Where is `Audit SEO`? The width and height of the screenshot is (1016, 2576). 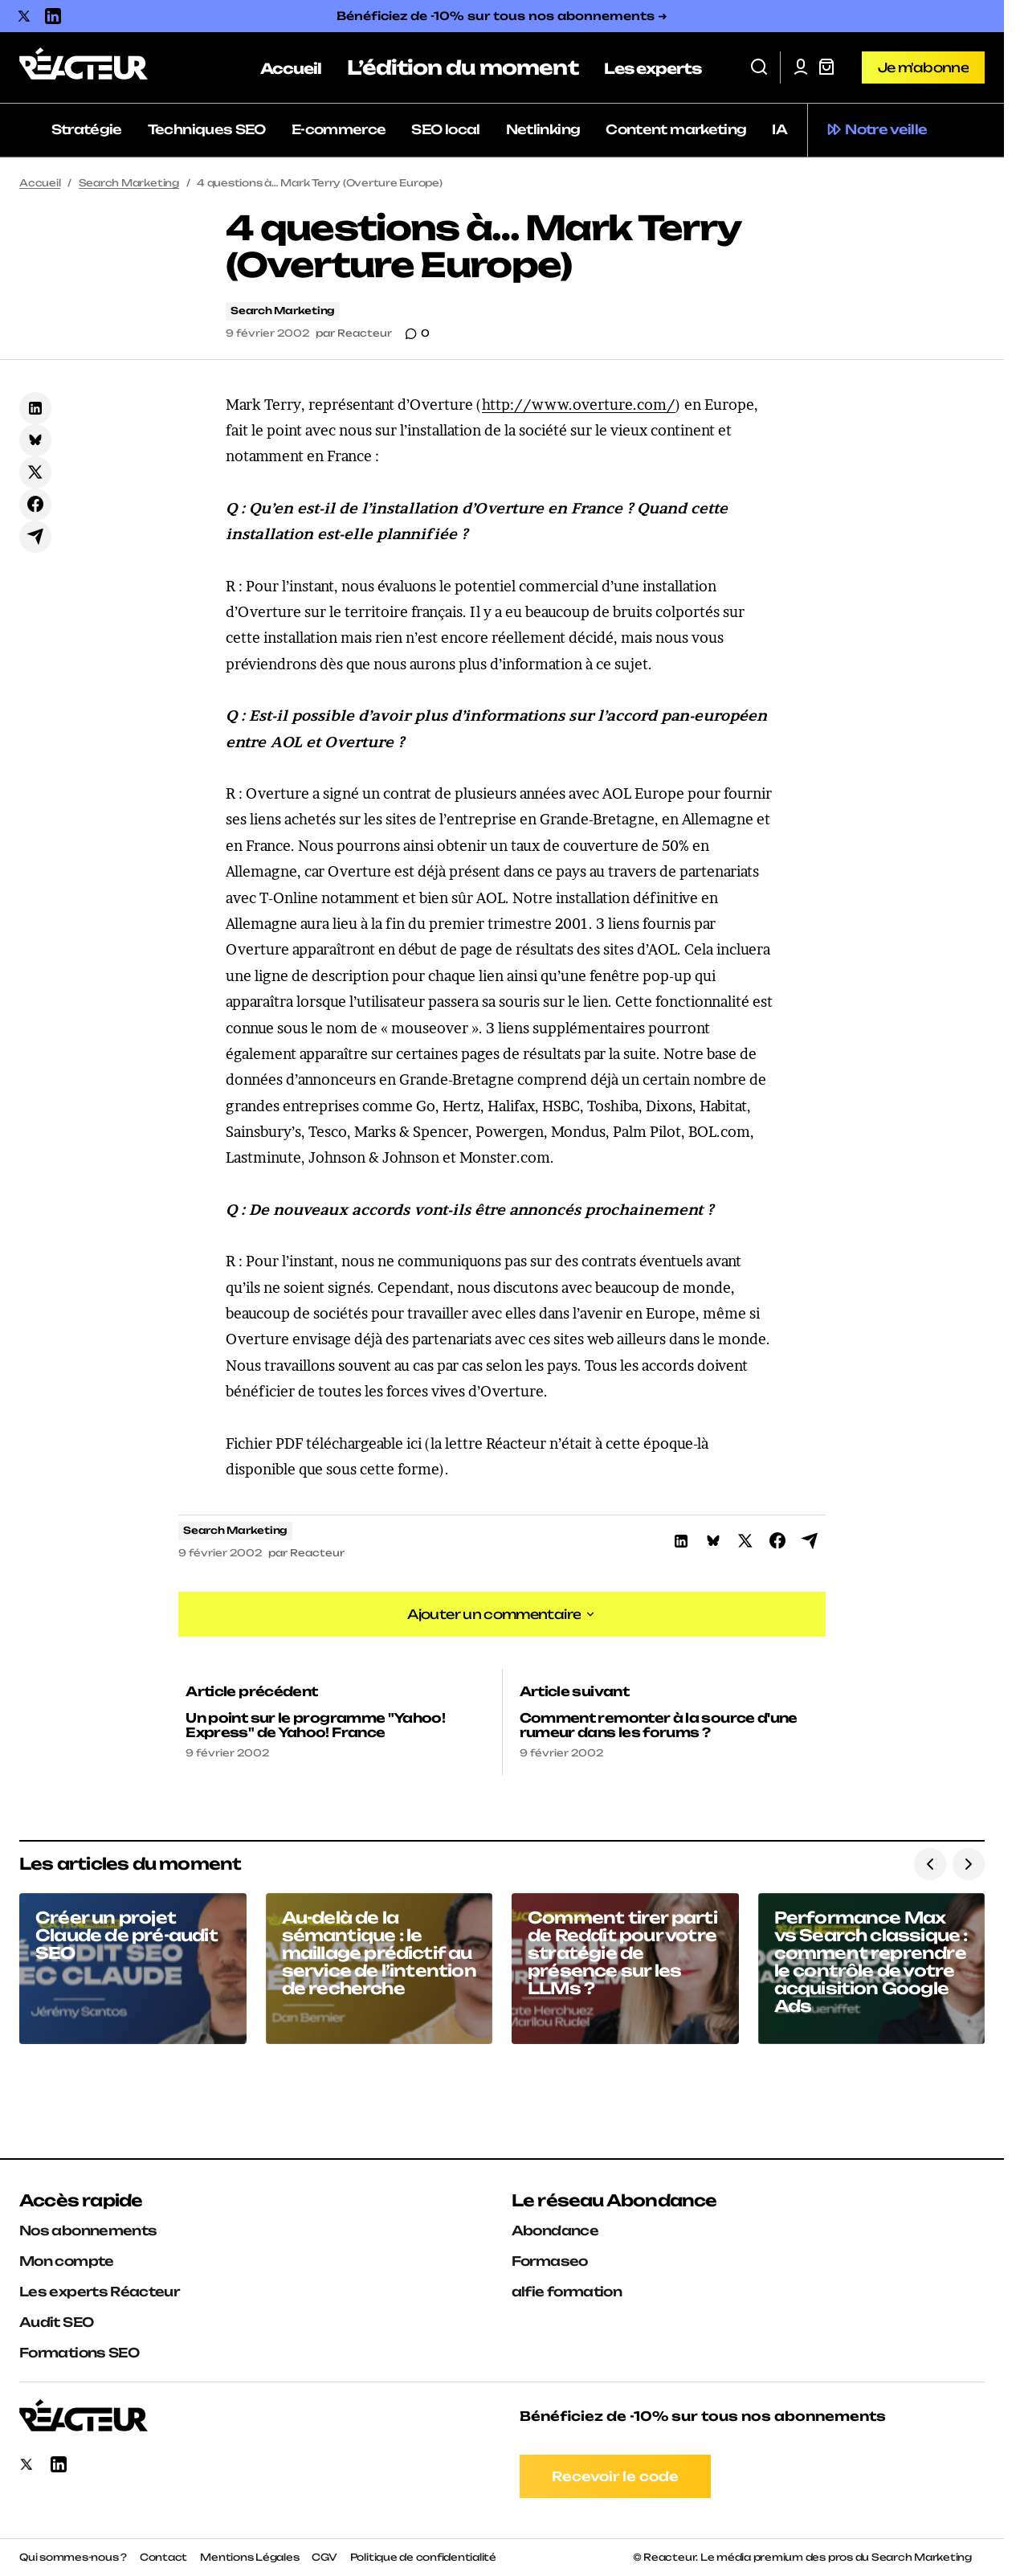
Audit SEO is located at coordinates (56, 2322).